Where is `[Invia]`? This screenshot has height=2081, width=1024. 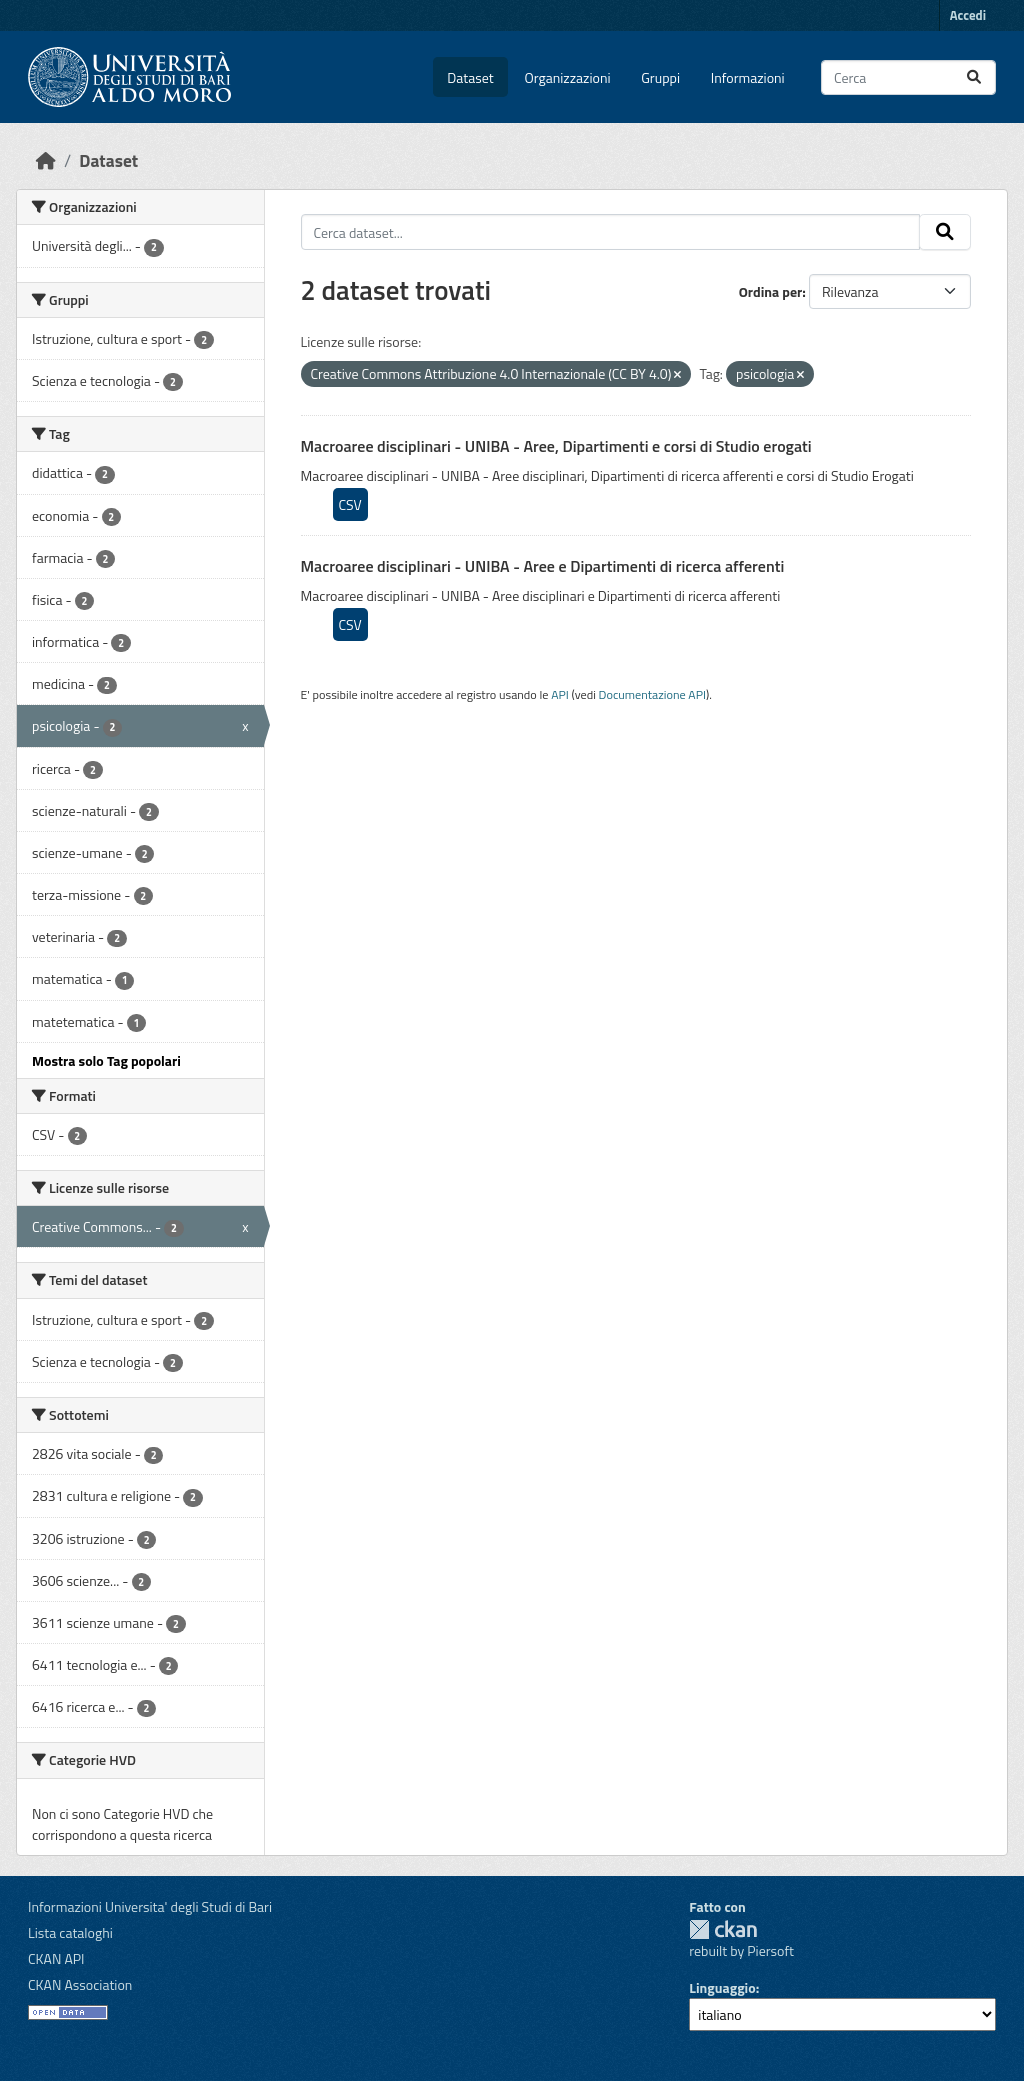 [Invia] is located at coordinates (974, 77).